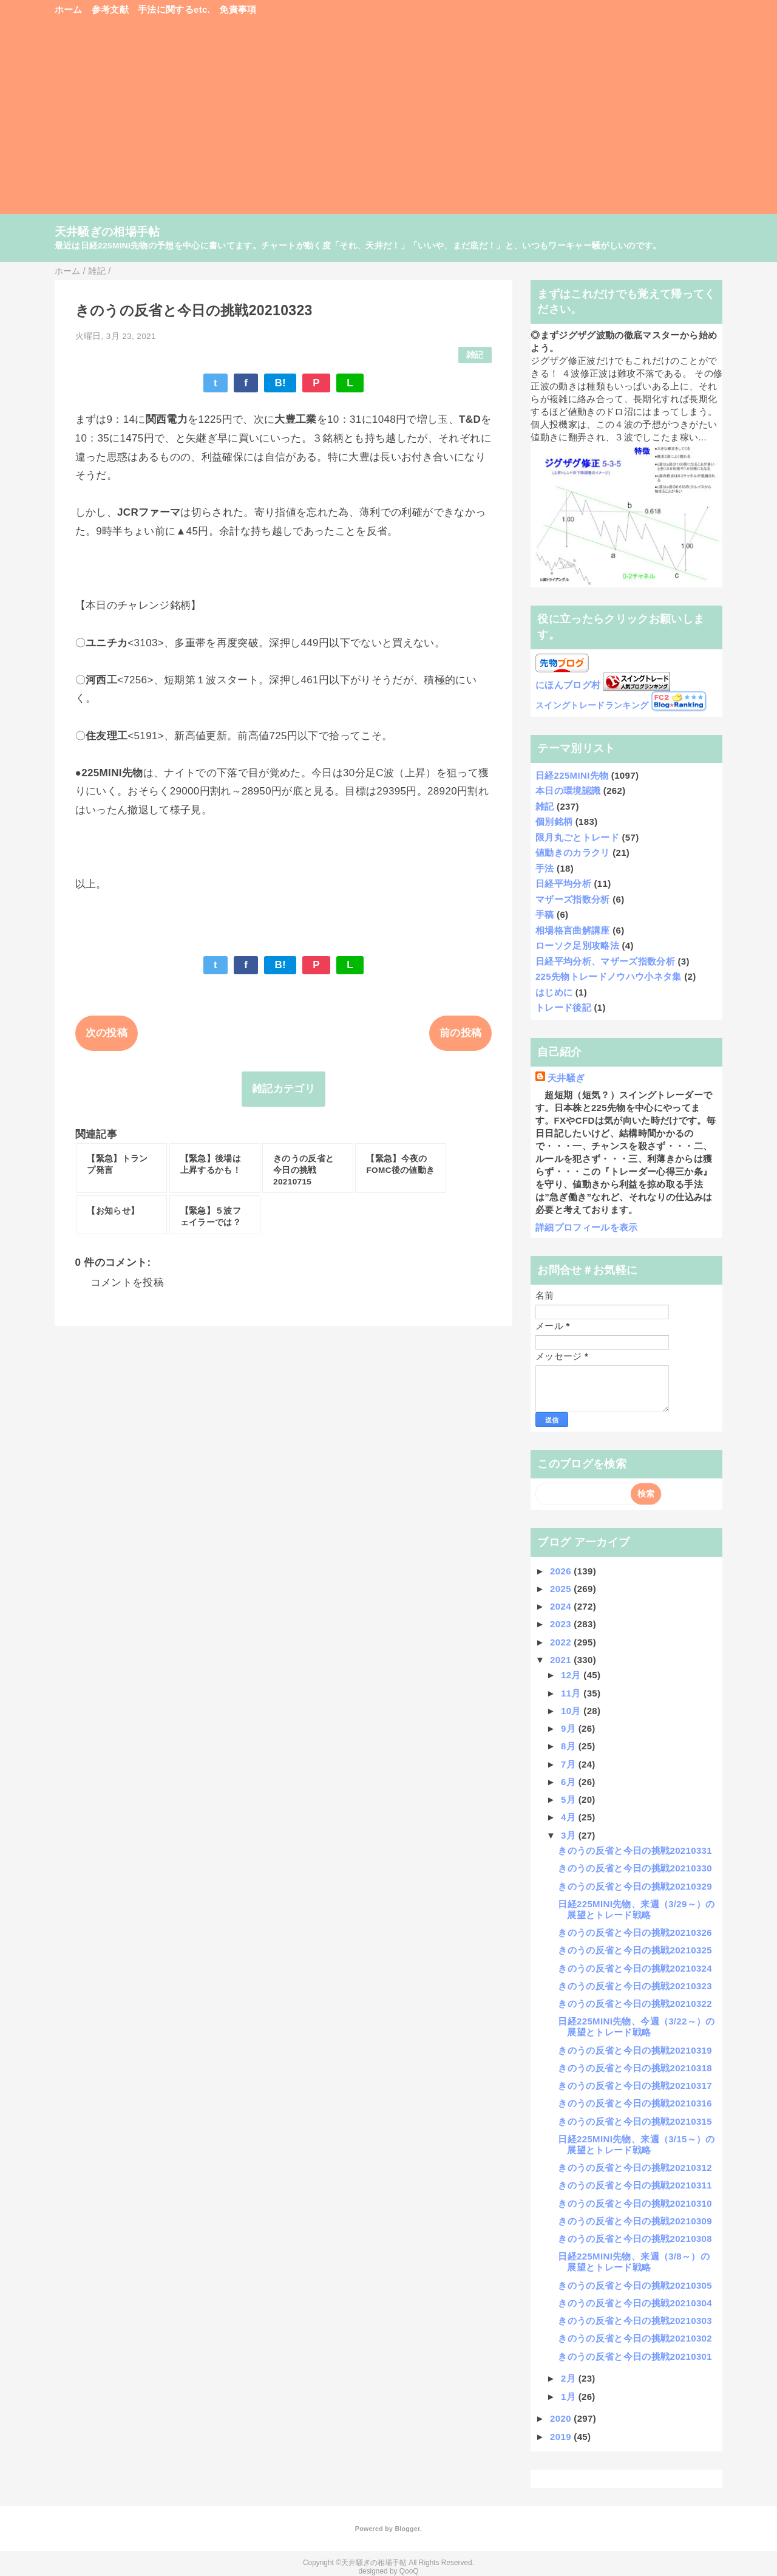  I want to click on 手法, so click(544, 868).